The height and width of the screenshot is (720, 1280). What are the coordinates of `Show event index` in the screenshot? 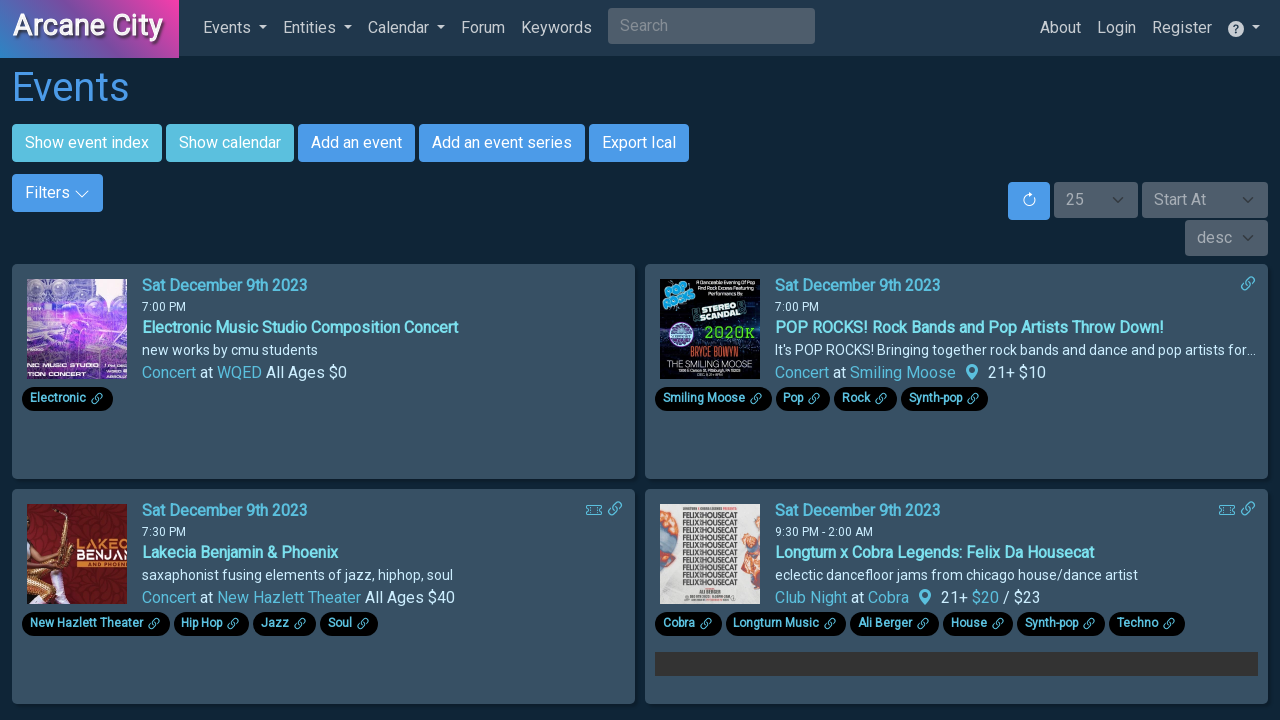 It's located at (87, 142).